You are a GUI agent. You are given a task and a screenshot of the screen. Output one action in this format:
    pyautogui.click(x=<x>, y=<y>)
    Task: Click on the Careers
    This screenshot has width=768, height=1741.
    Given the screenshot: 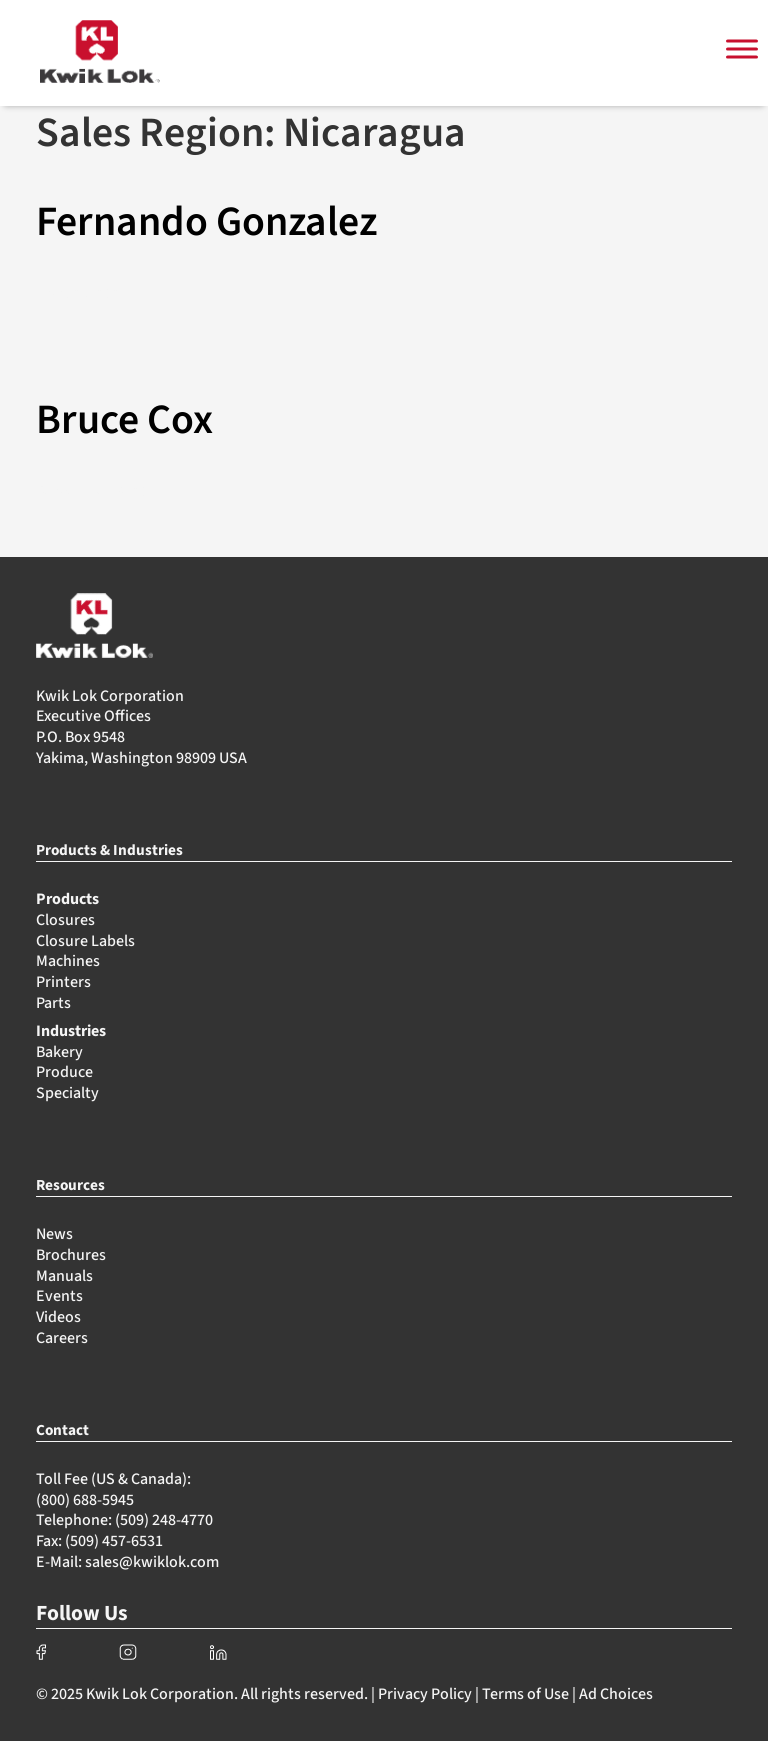 What is the action you would take?
    pyautogui.click(x=62, y=1338)
    